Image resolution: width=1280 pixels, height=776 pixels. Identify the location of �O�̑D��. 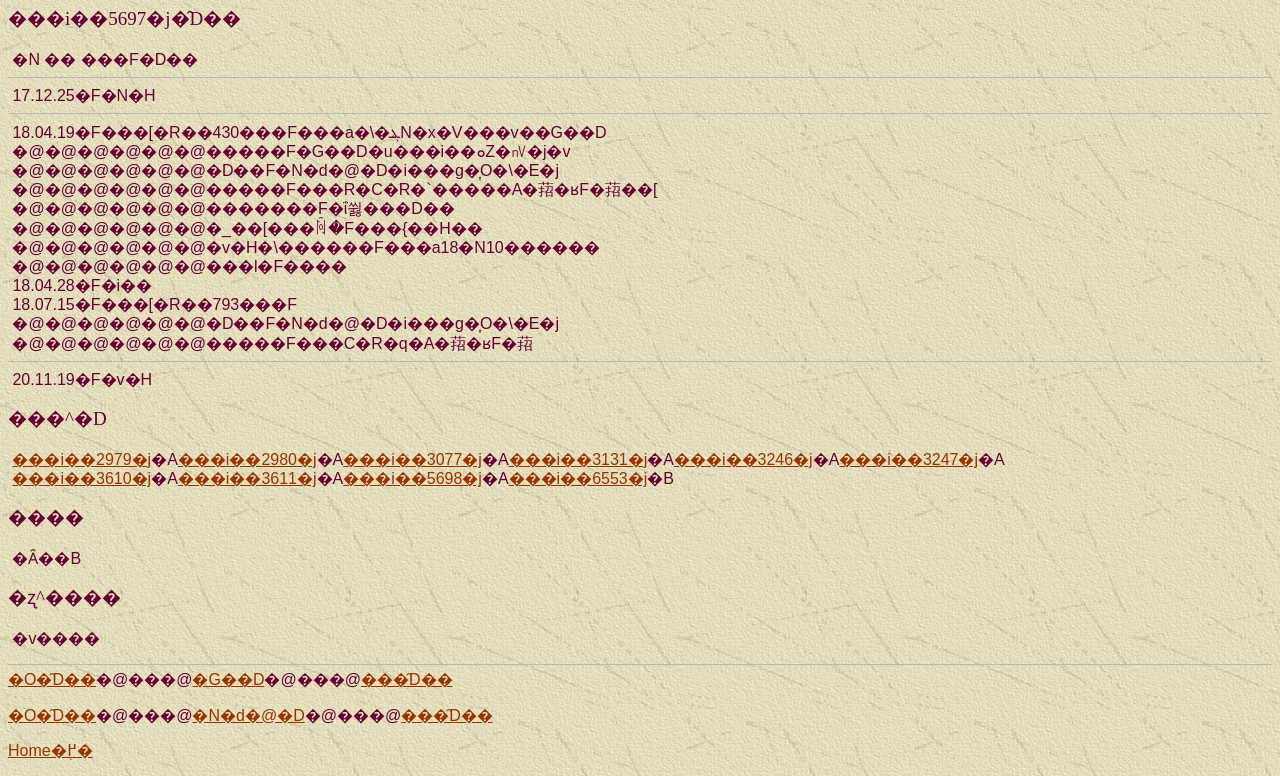
(52, 679).